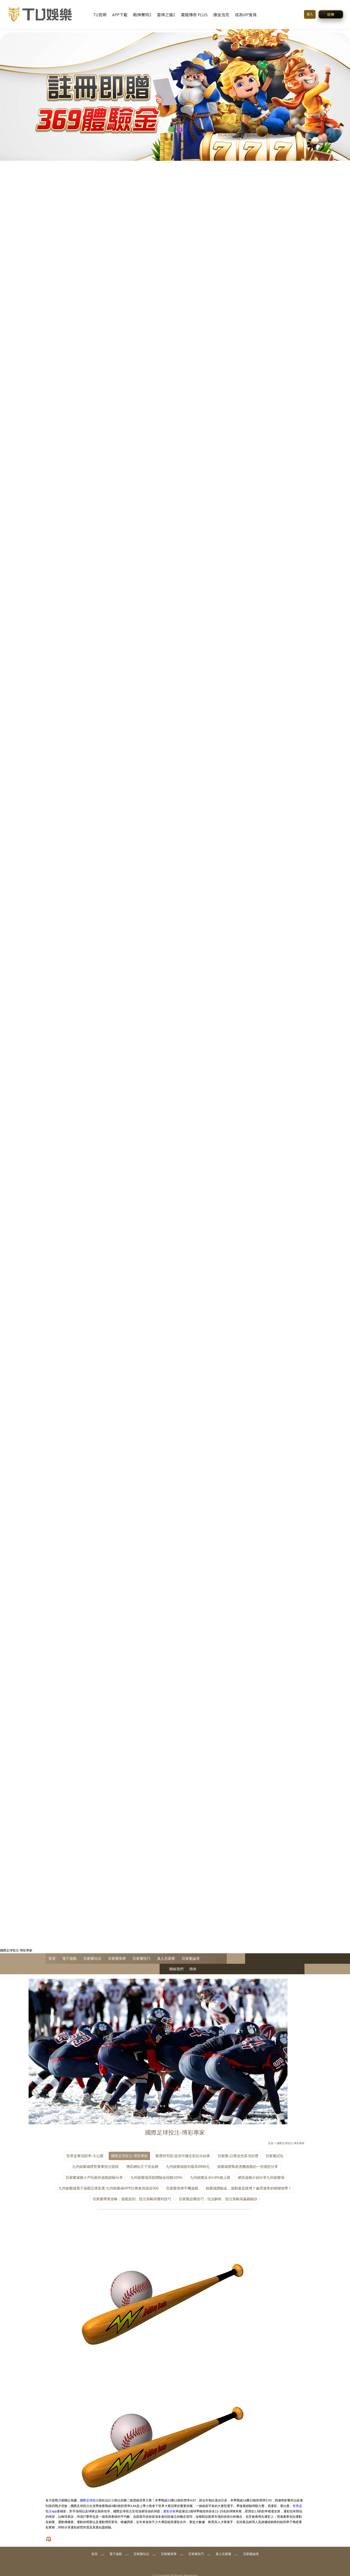 The height and width of the screenshot is (2576, 350). Describe the element at coordinates (238, 2147) in the screenshot. I see `百家樂-註冊送您多項好禮` at that location.